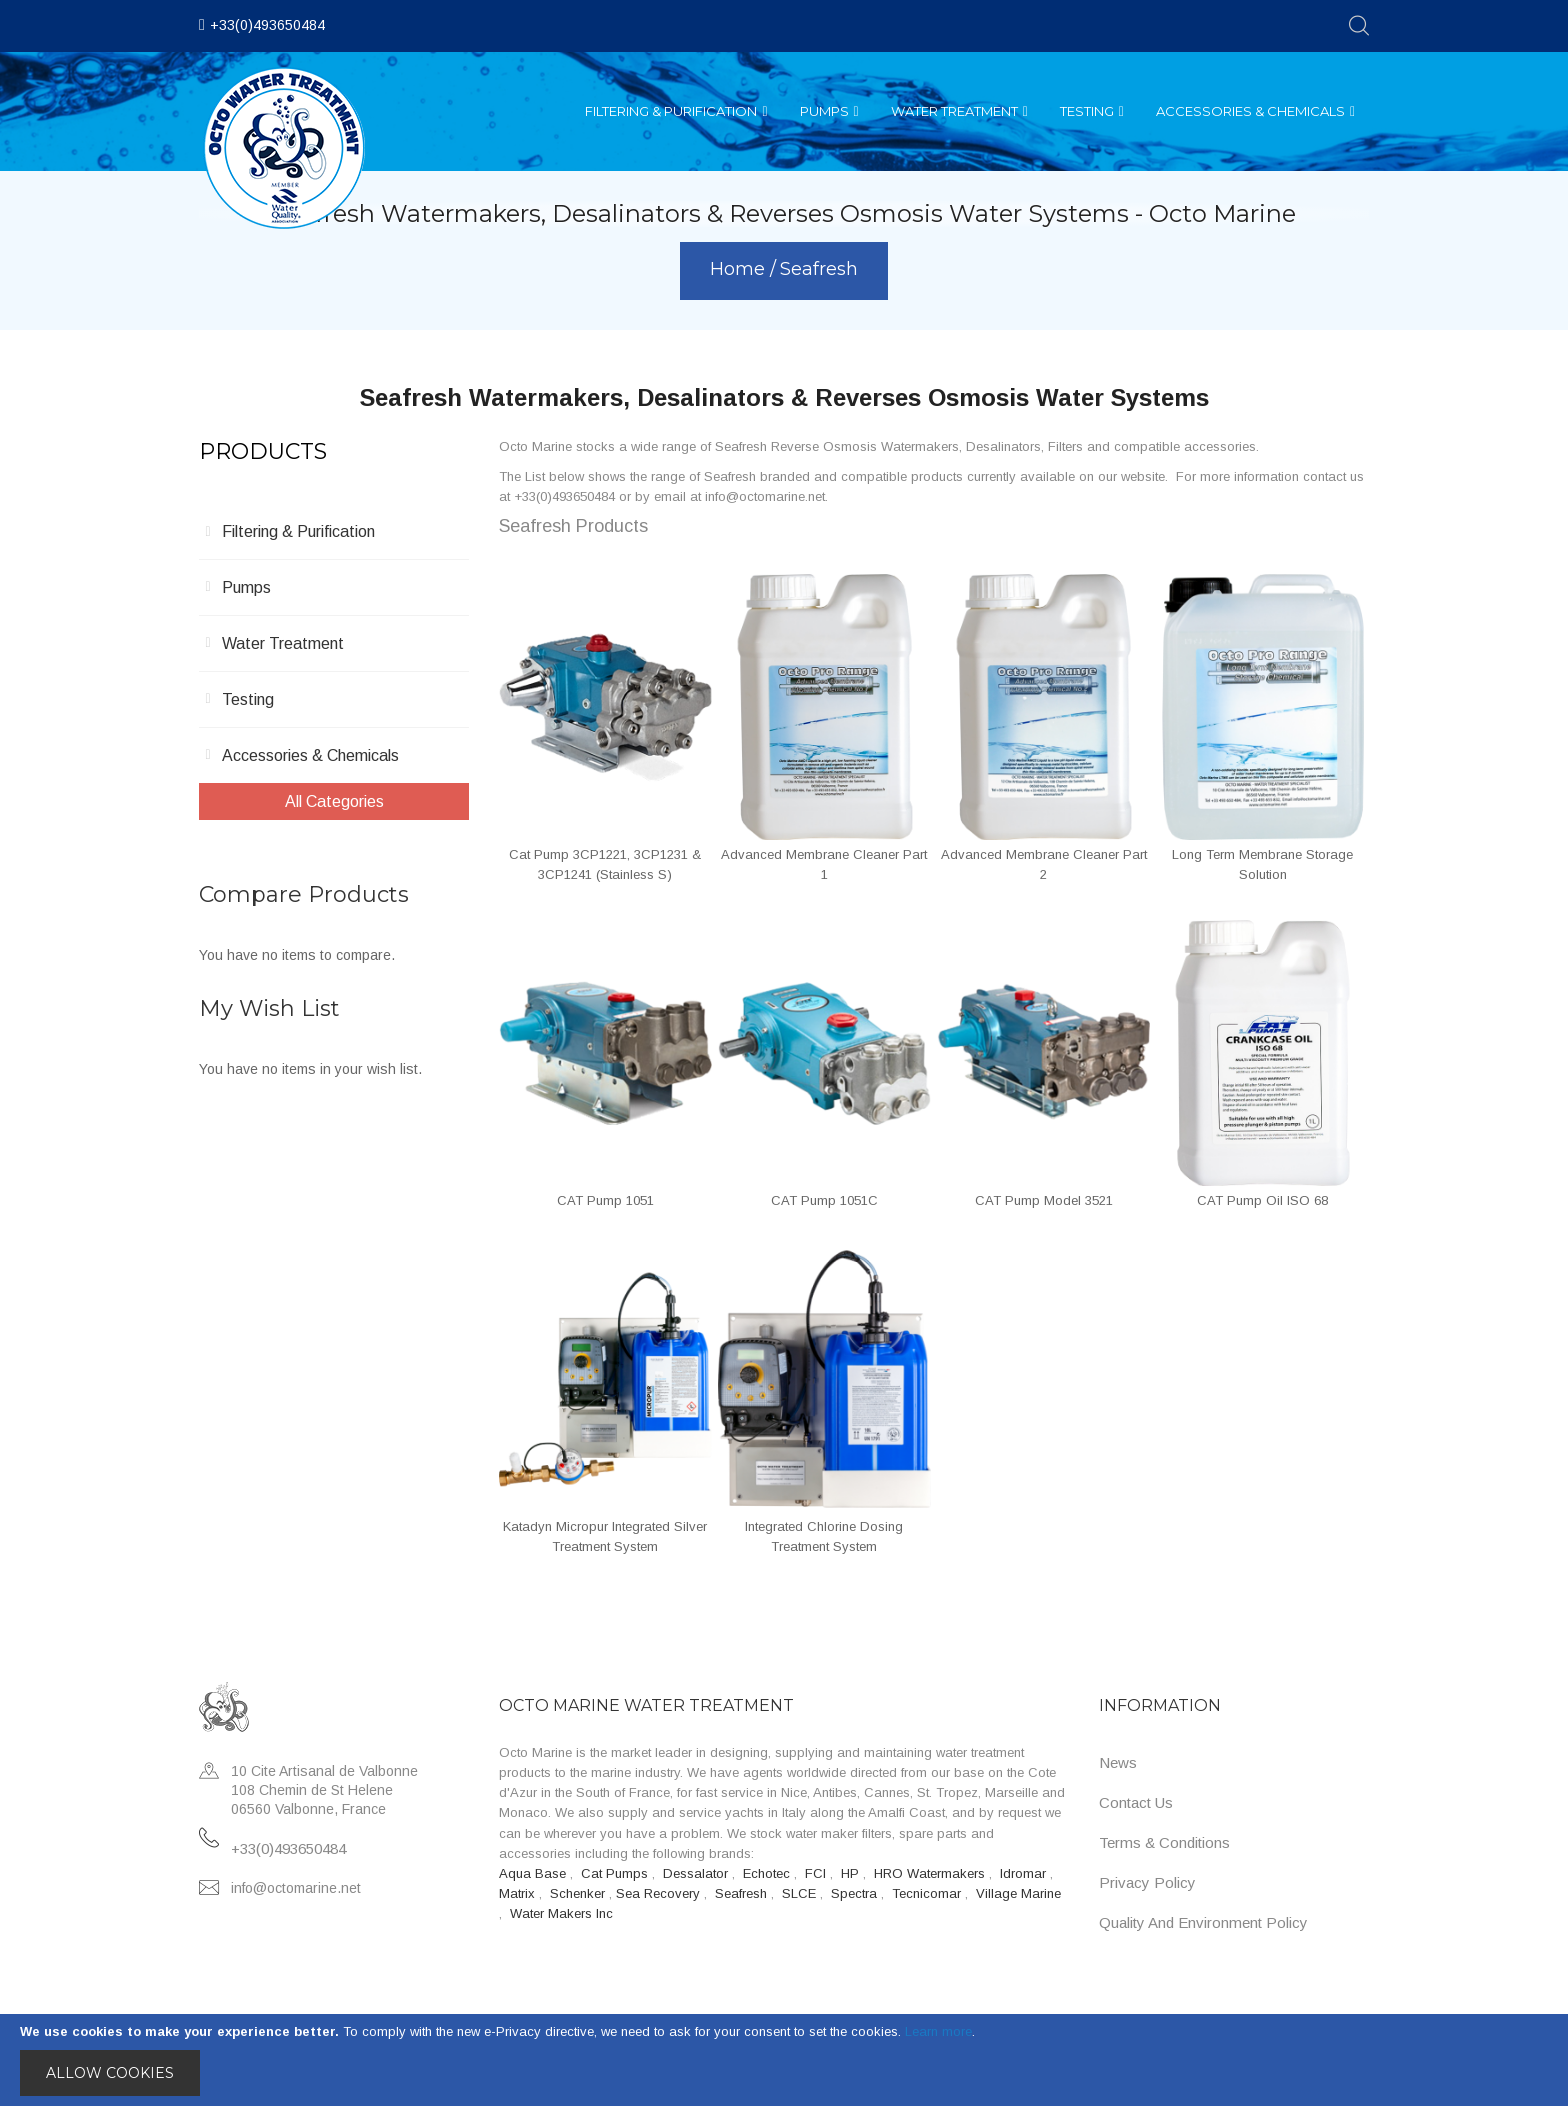  What do you see at coordinates (740, 269) in the screenshot?
I see `Home` at bounding box center [740, 269].